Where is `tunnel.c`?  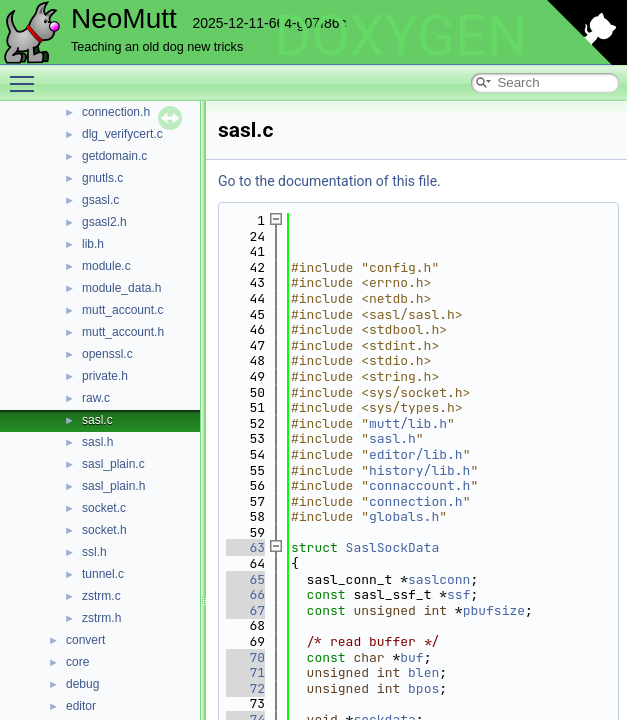
tunnel.c is located at coordinates (103, 574).